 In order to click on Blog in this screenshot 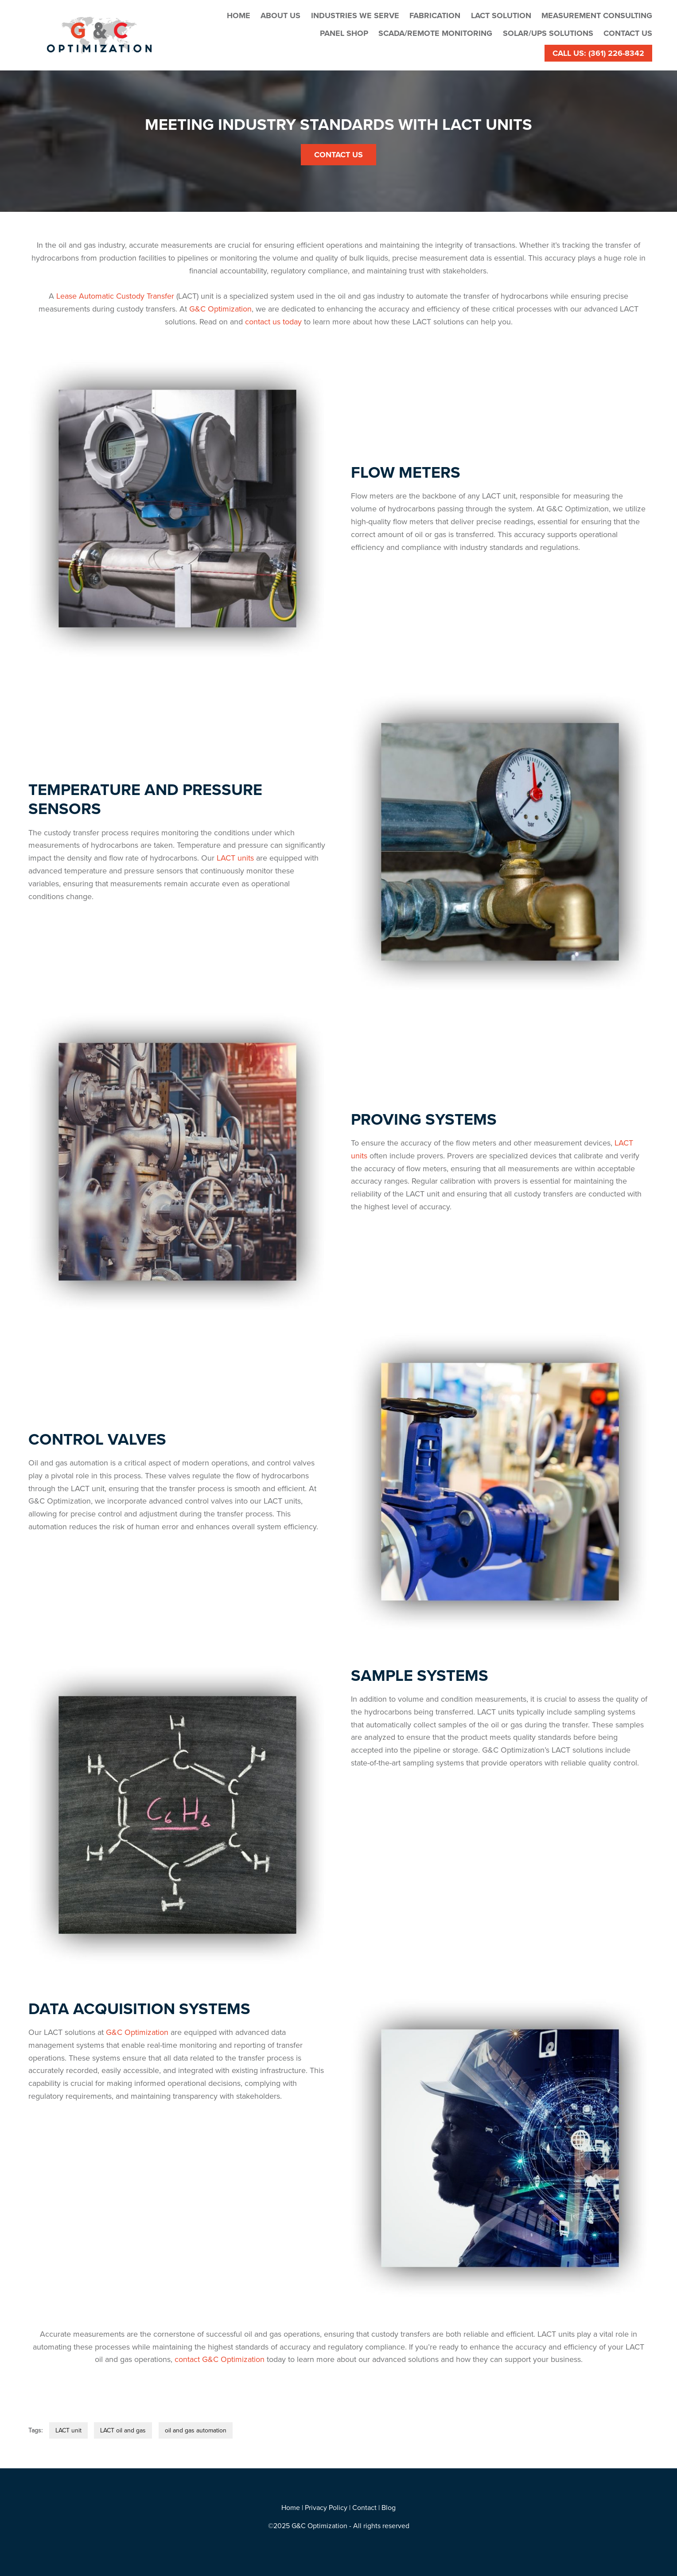, I will do `click(388, 2507)`.